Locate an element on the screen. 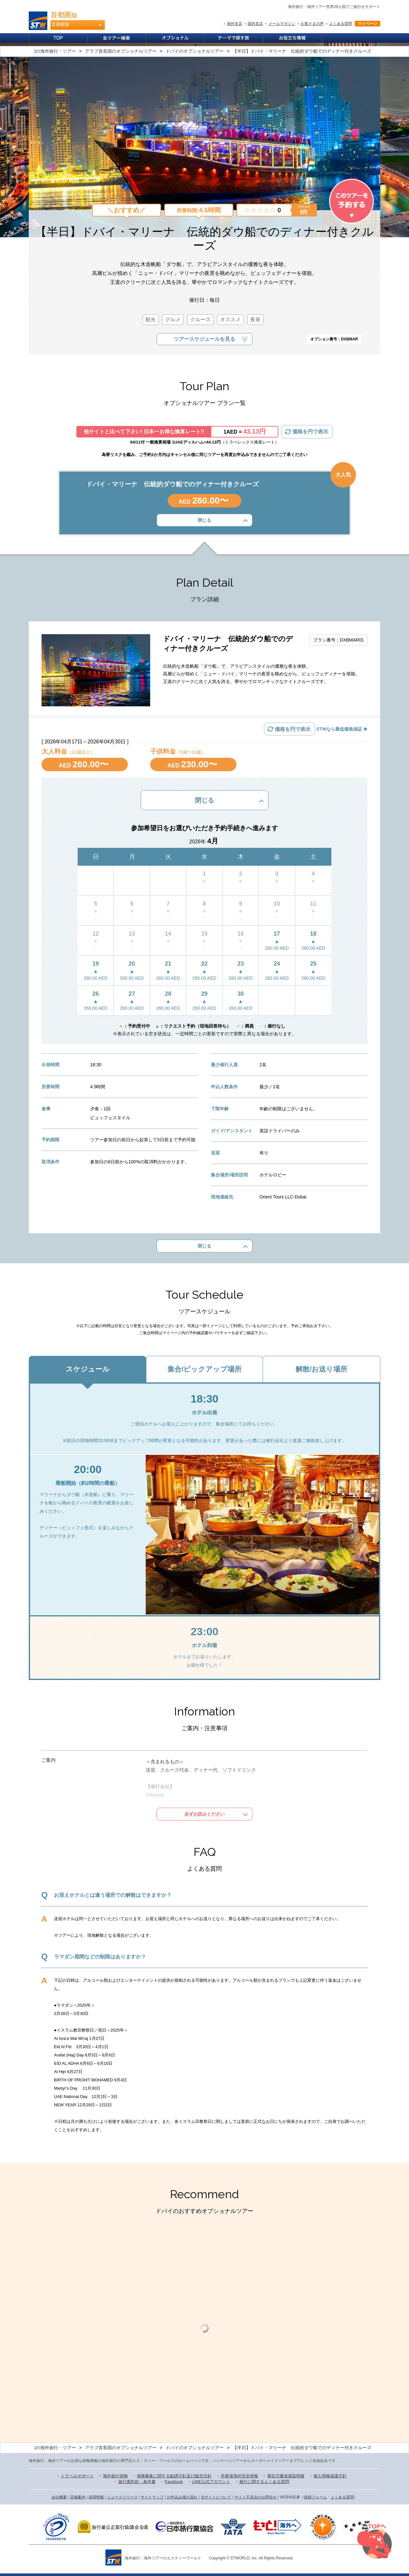  お申込み後の流れ is located at coordinates (182, 2497).